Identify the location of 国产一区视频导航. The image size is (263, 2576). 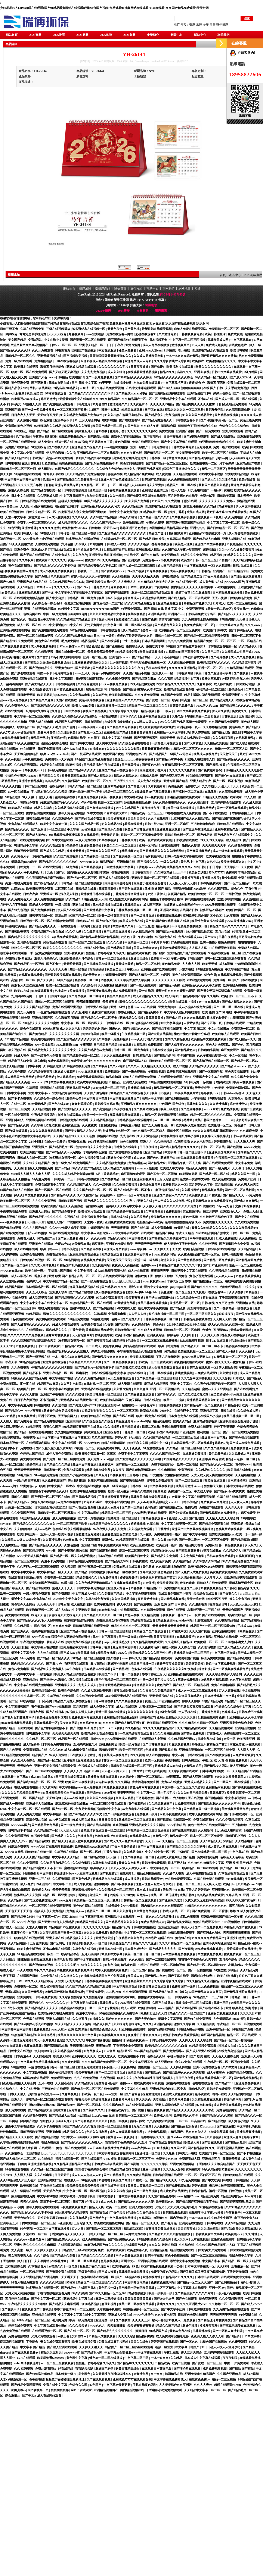
(211, 1071).